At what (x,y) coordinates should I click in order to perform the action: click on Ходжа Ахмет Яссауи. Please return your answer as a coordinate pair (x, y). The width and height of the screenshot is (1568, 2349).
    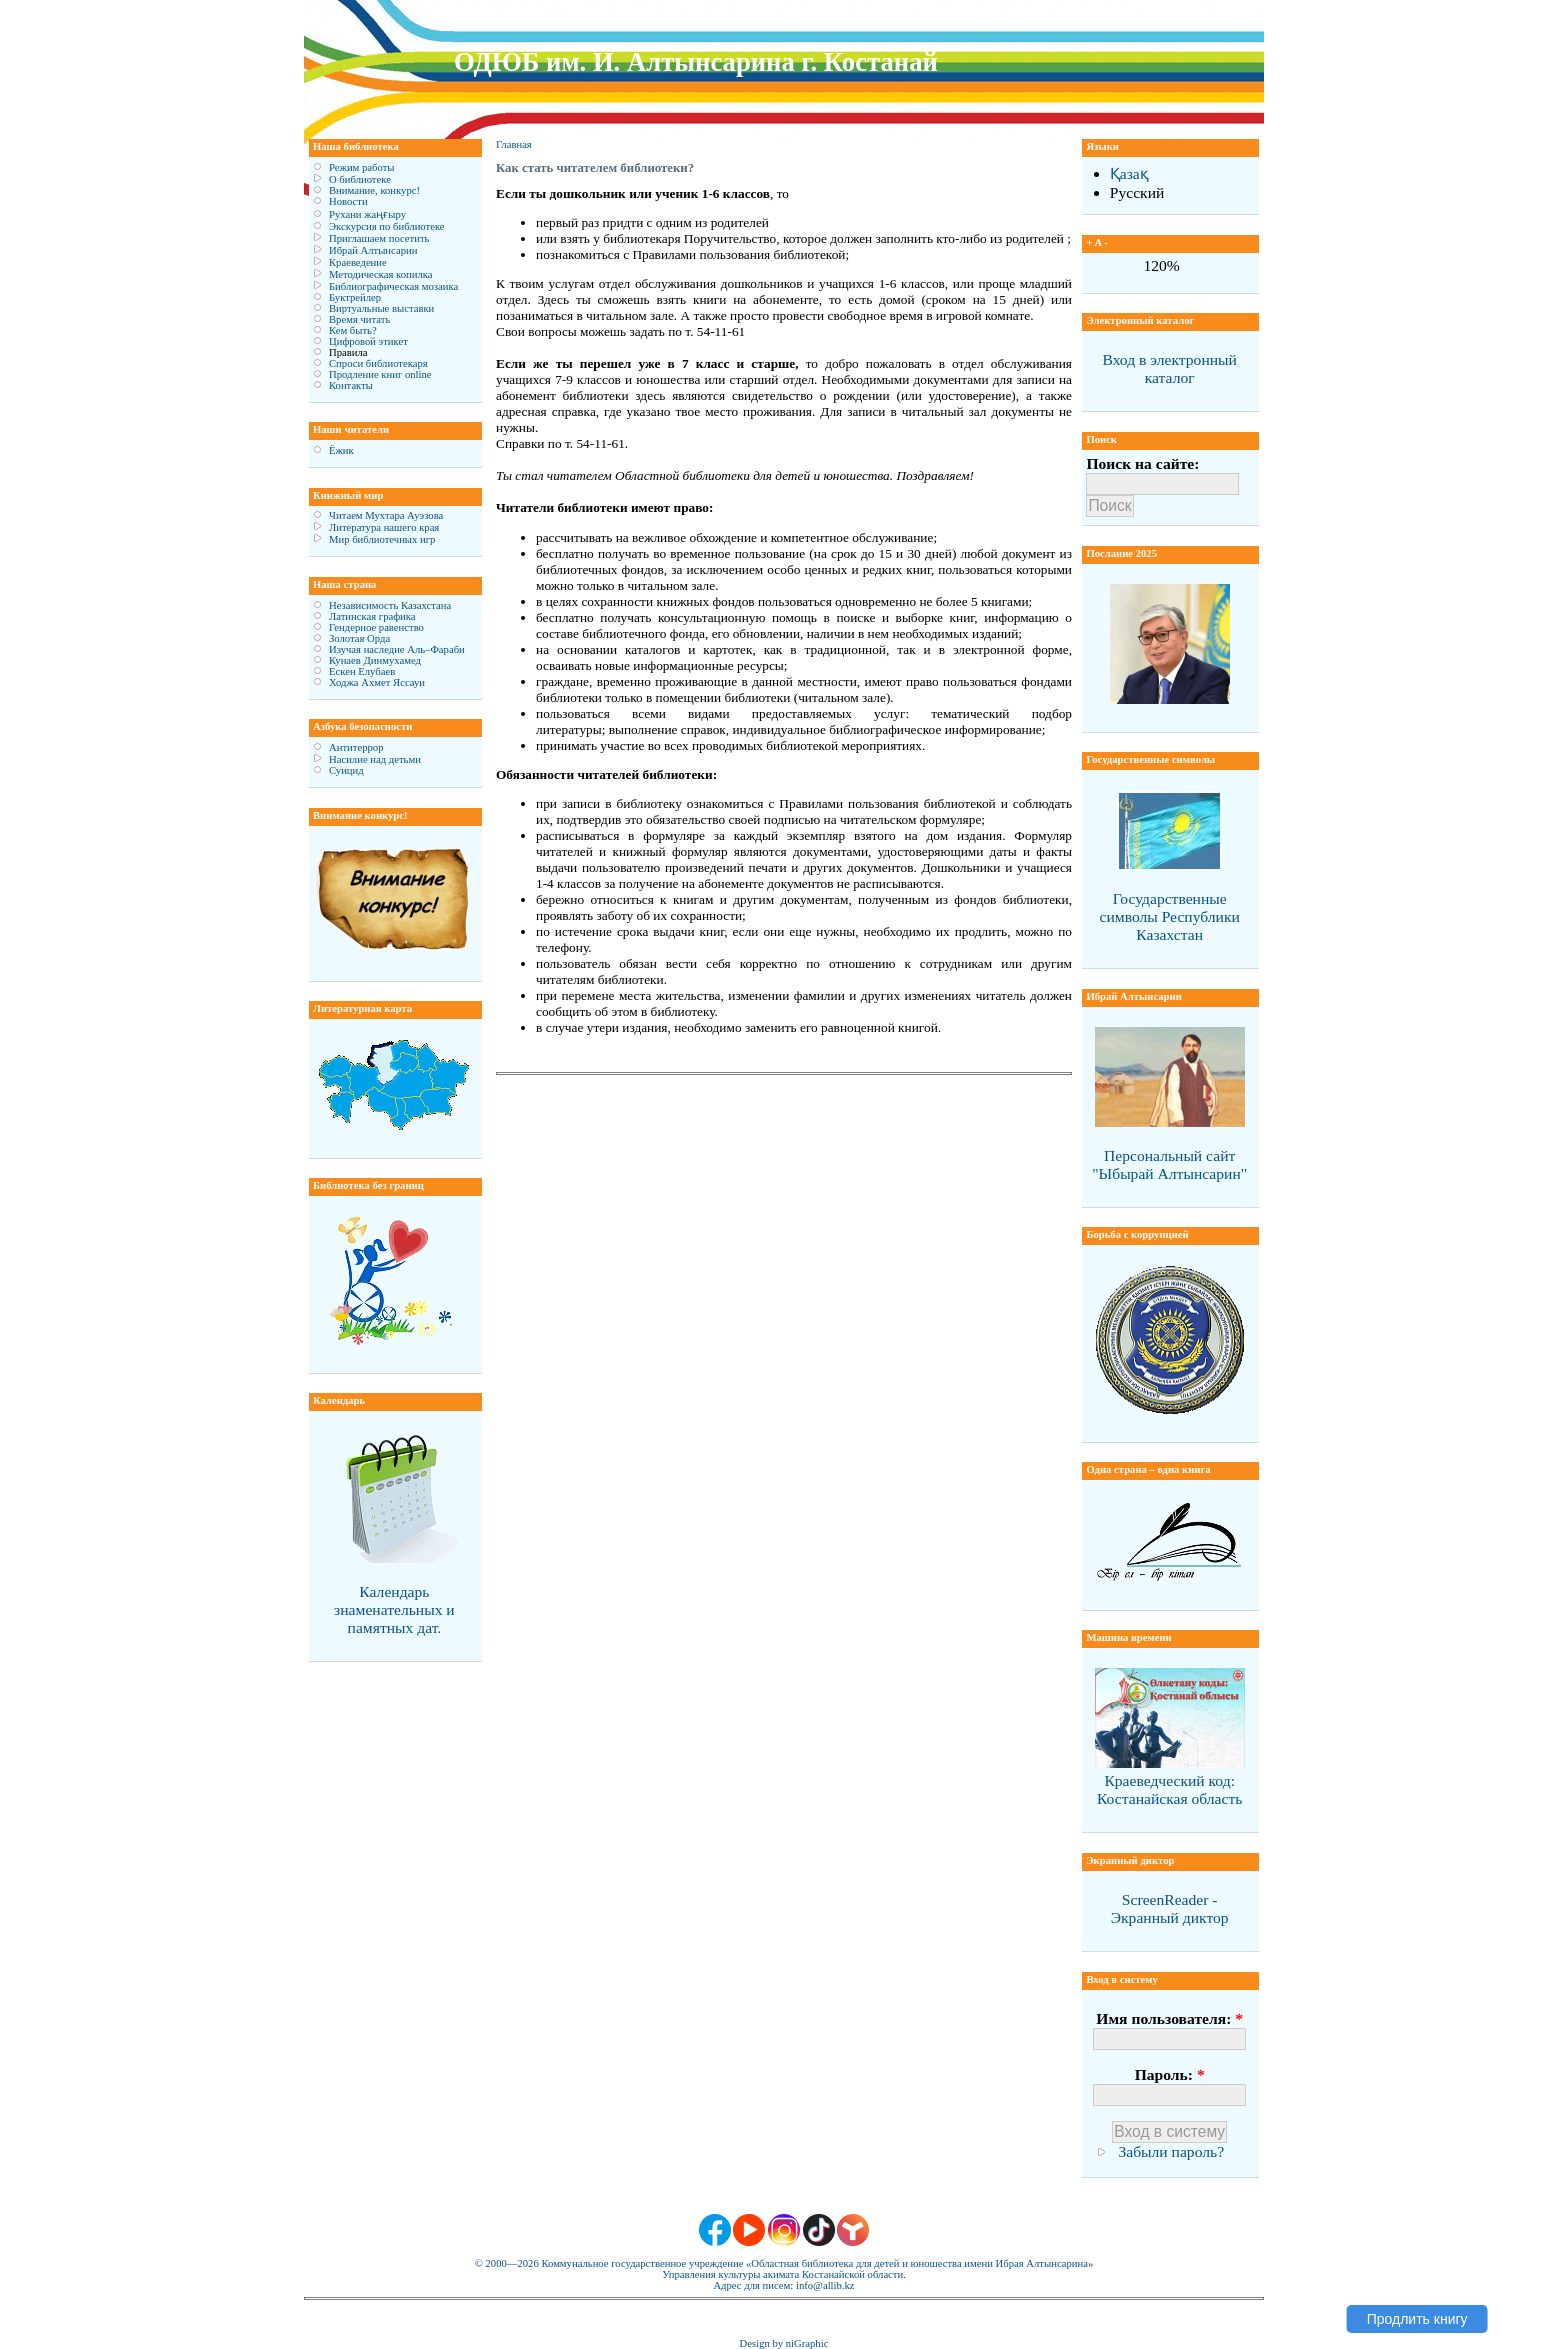
    Looking at the image, I should click on (377, 682).